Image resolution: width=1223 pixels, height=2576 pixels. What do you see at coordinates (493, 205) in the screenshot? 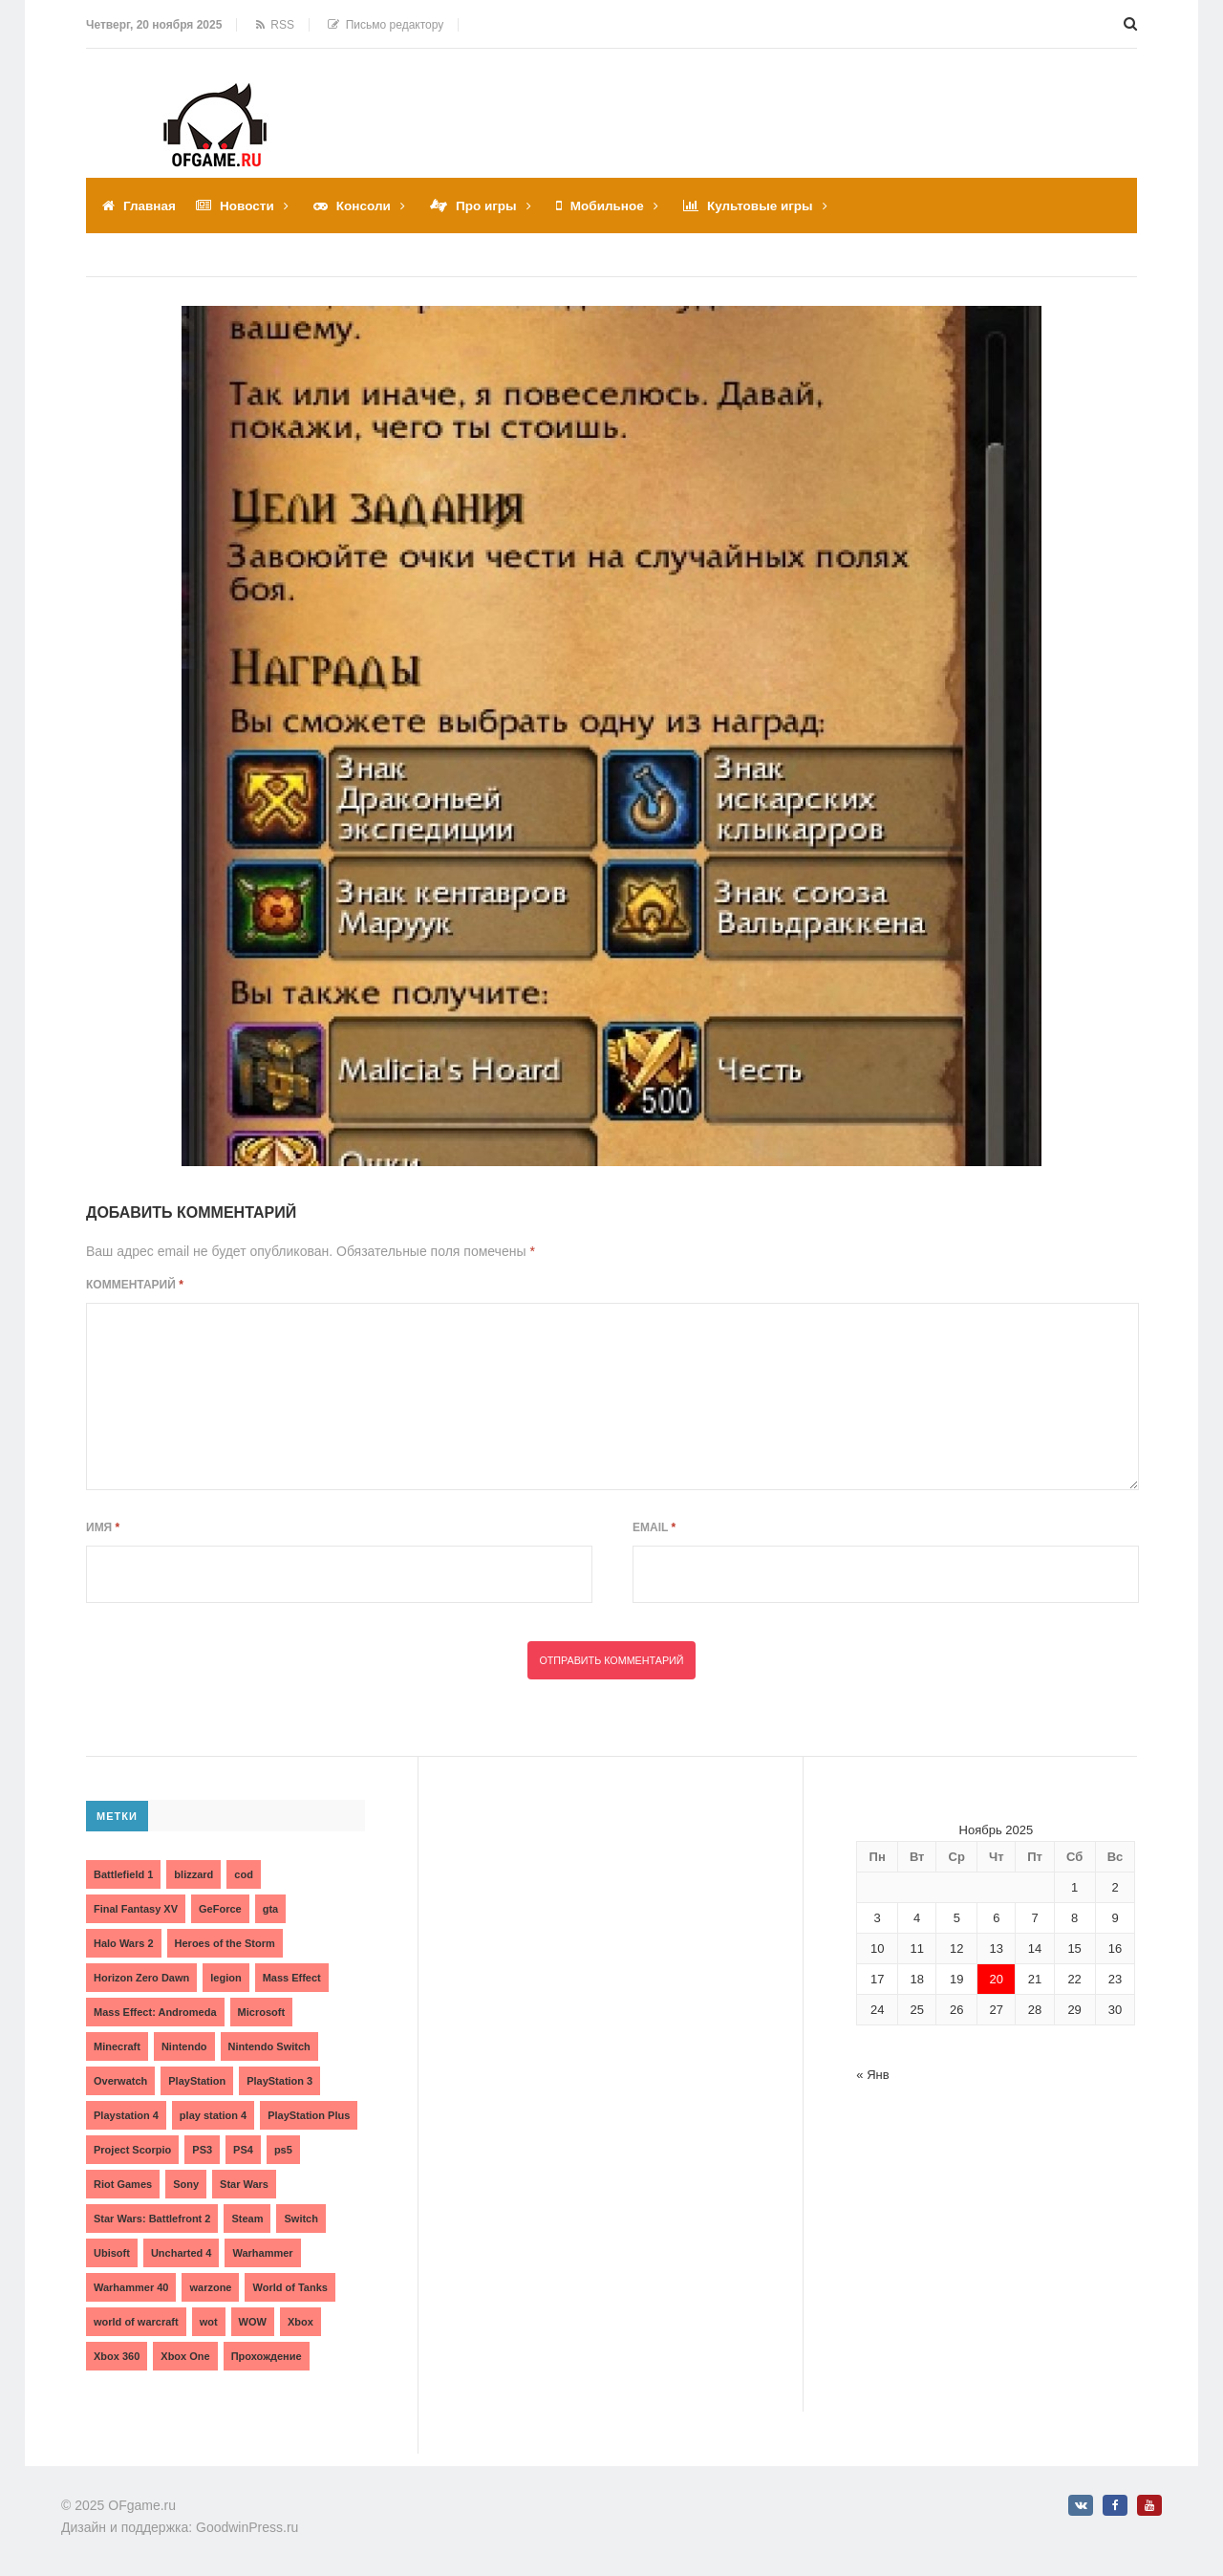
I see `Про игры` at bounding box center [493, 205].